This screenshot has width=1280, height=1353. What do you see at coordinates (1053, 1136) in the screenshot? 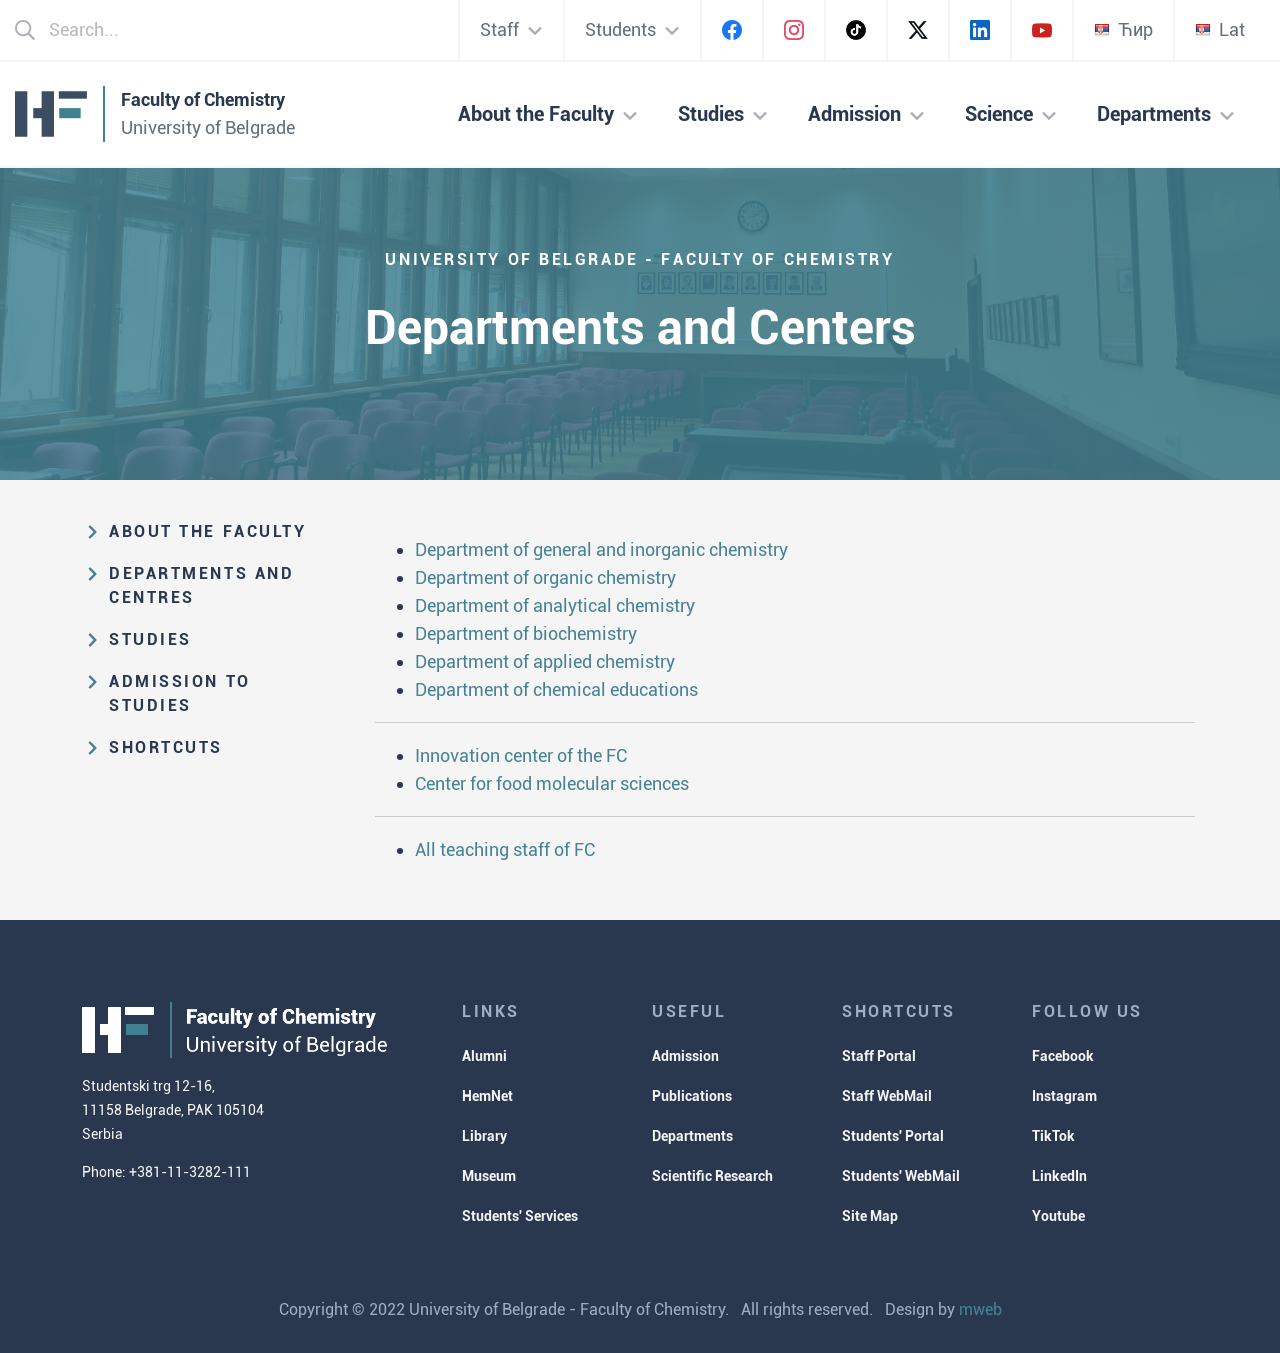
I see `TikTok` at bounding box center [1053, 1136].